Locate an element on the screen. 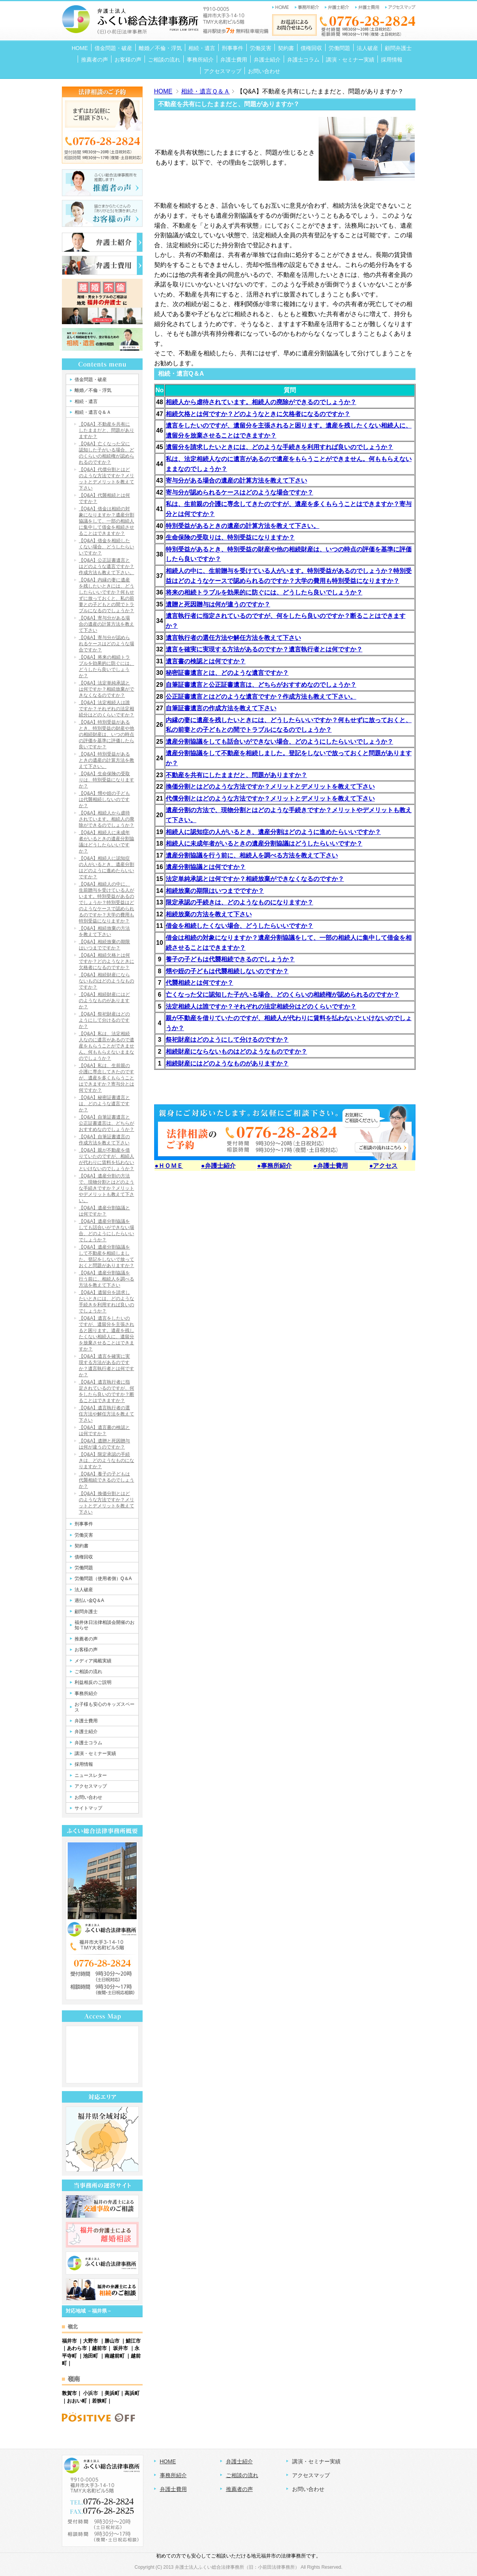  講演・セミナー実績 is located at coordinates (316, 2461).